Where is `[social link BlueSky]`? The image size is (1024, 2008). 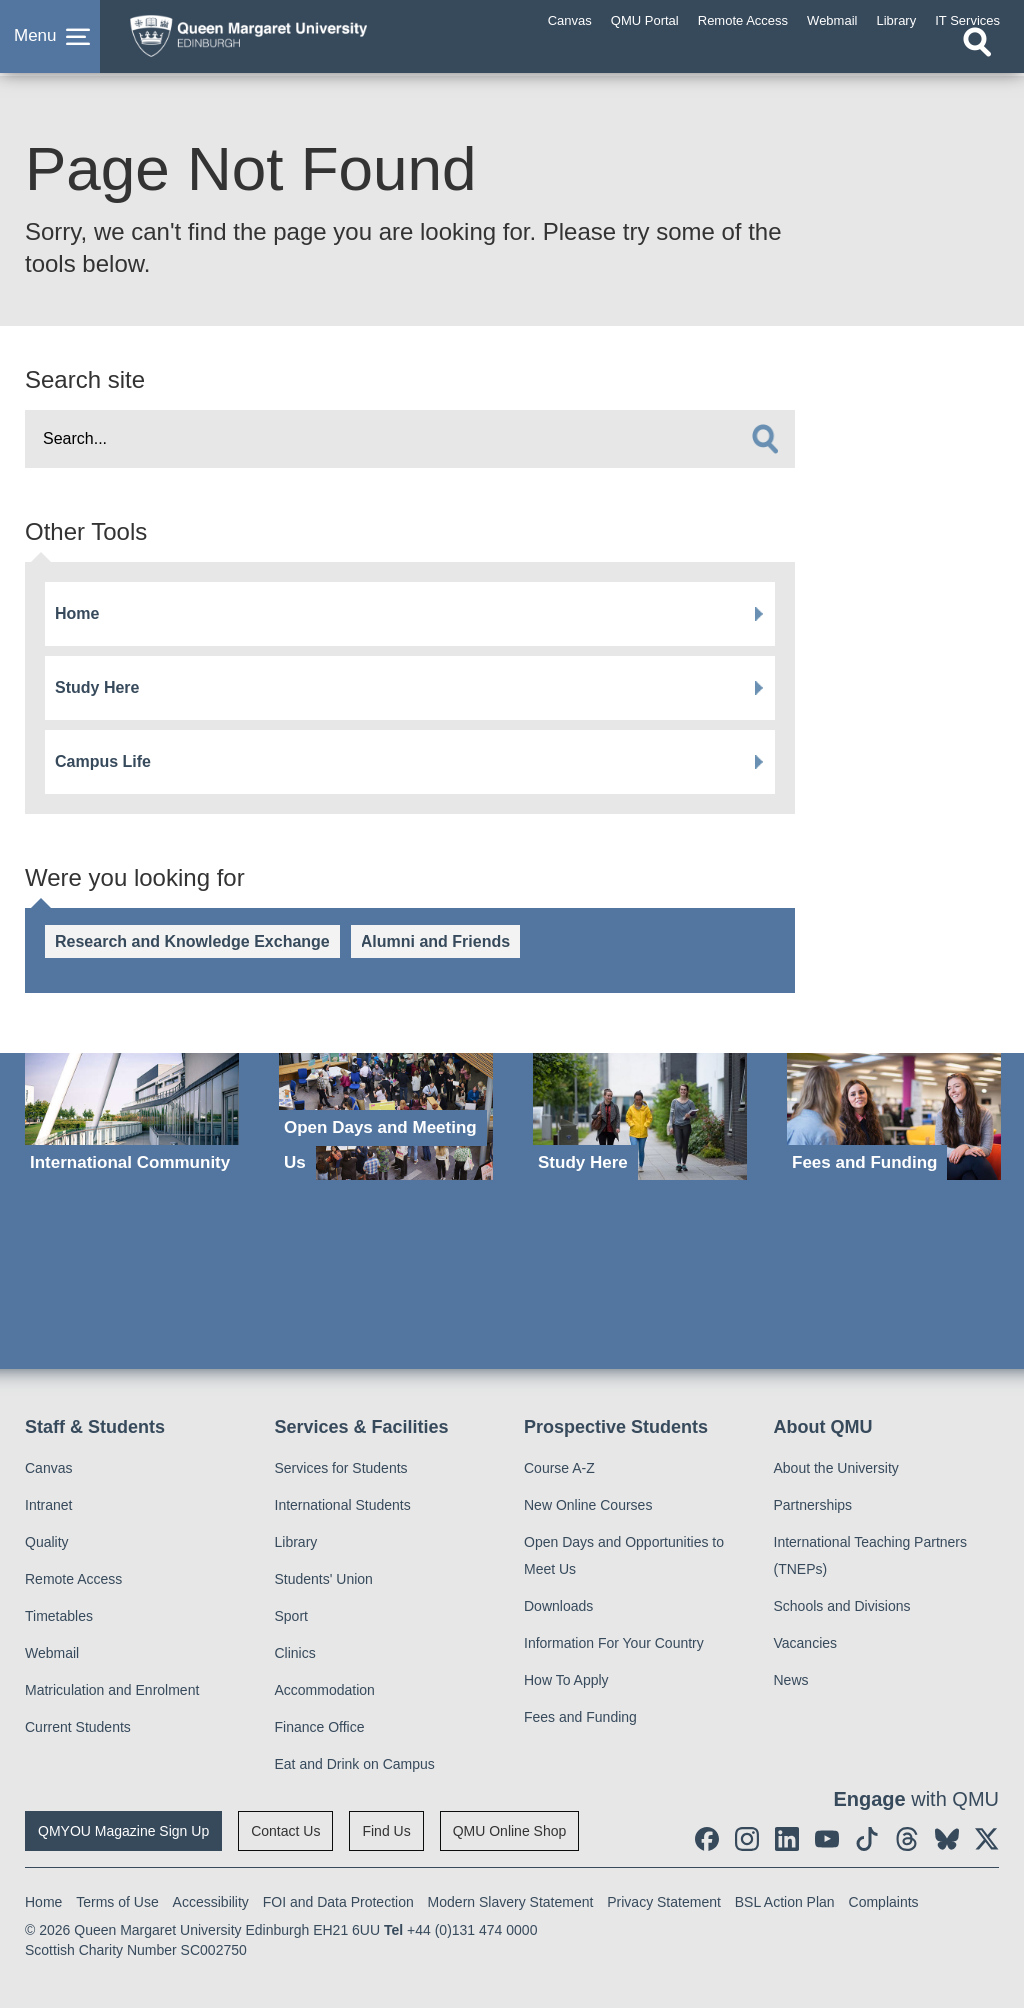
[social link BlueSky] is located at coordinates (947, 1839).